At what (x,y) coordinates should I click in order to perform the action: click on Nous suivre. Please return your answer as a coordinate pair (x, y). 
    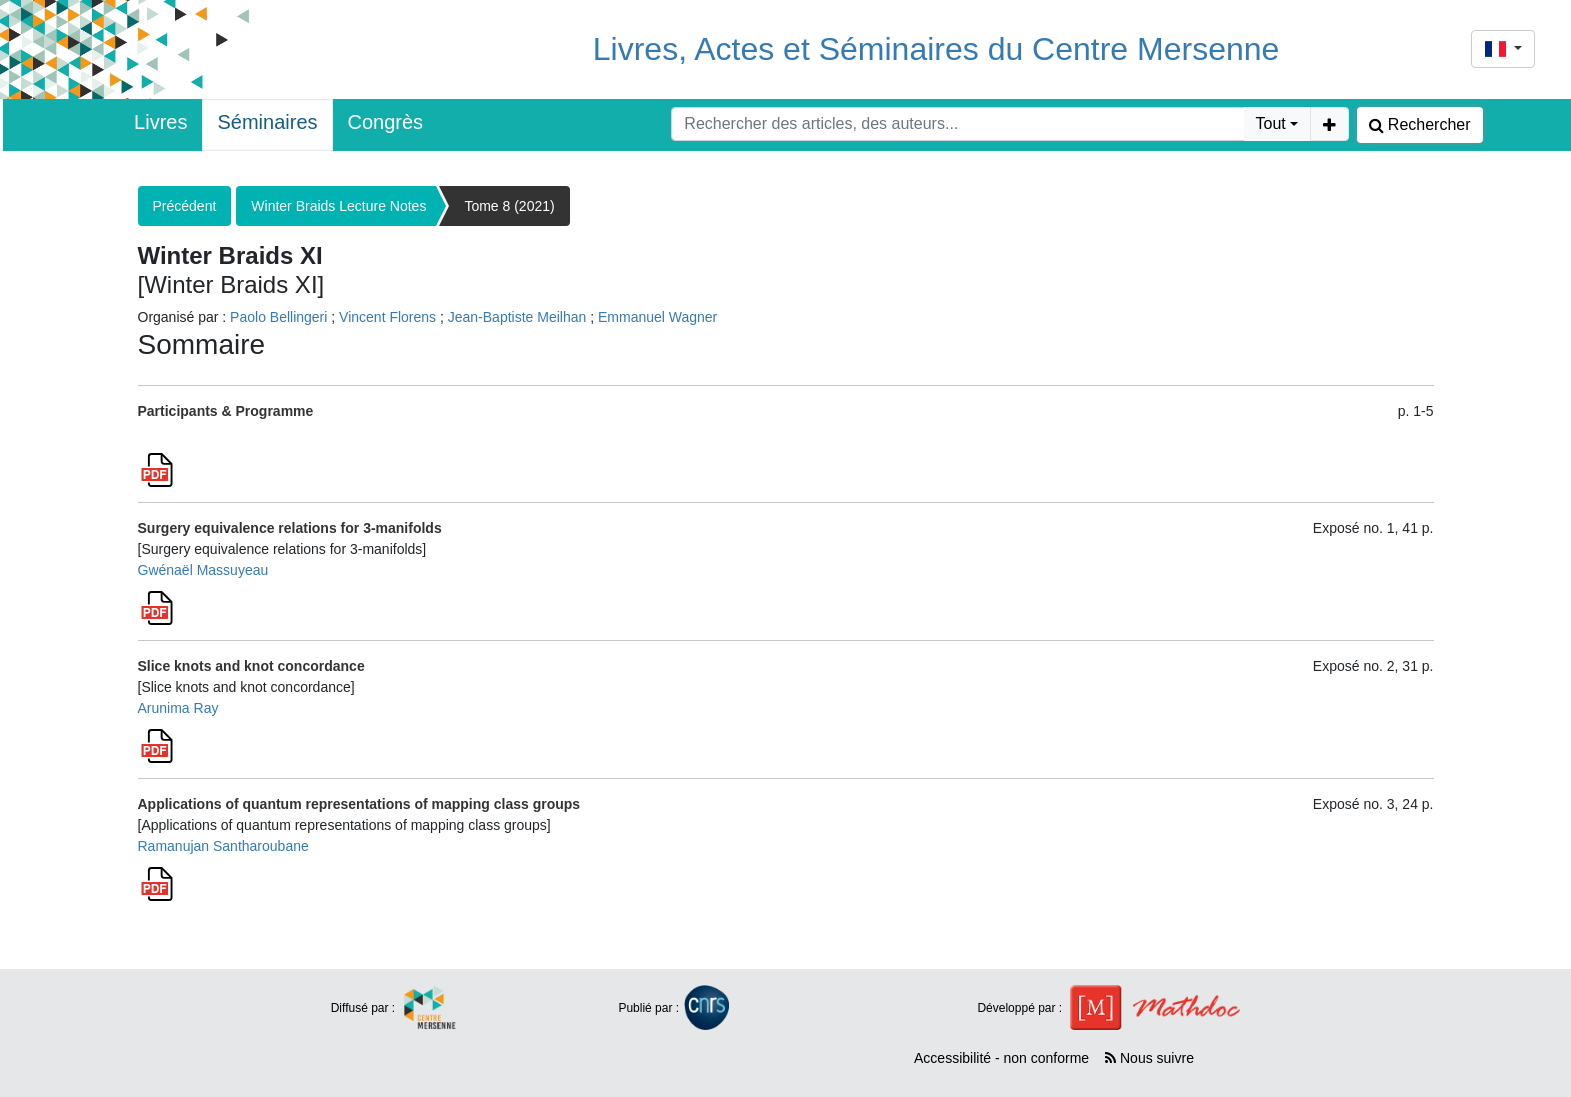
    Looking at the image, I should click on (1149, 1058).